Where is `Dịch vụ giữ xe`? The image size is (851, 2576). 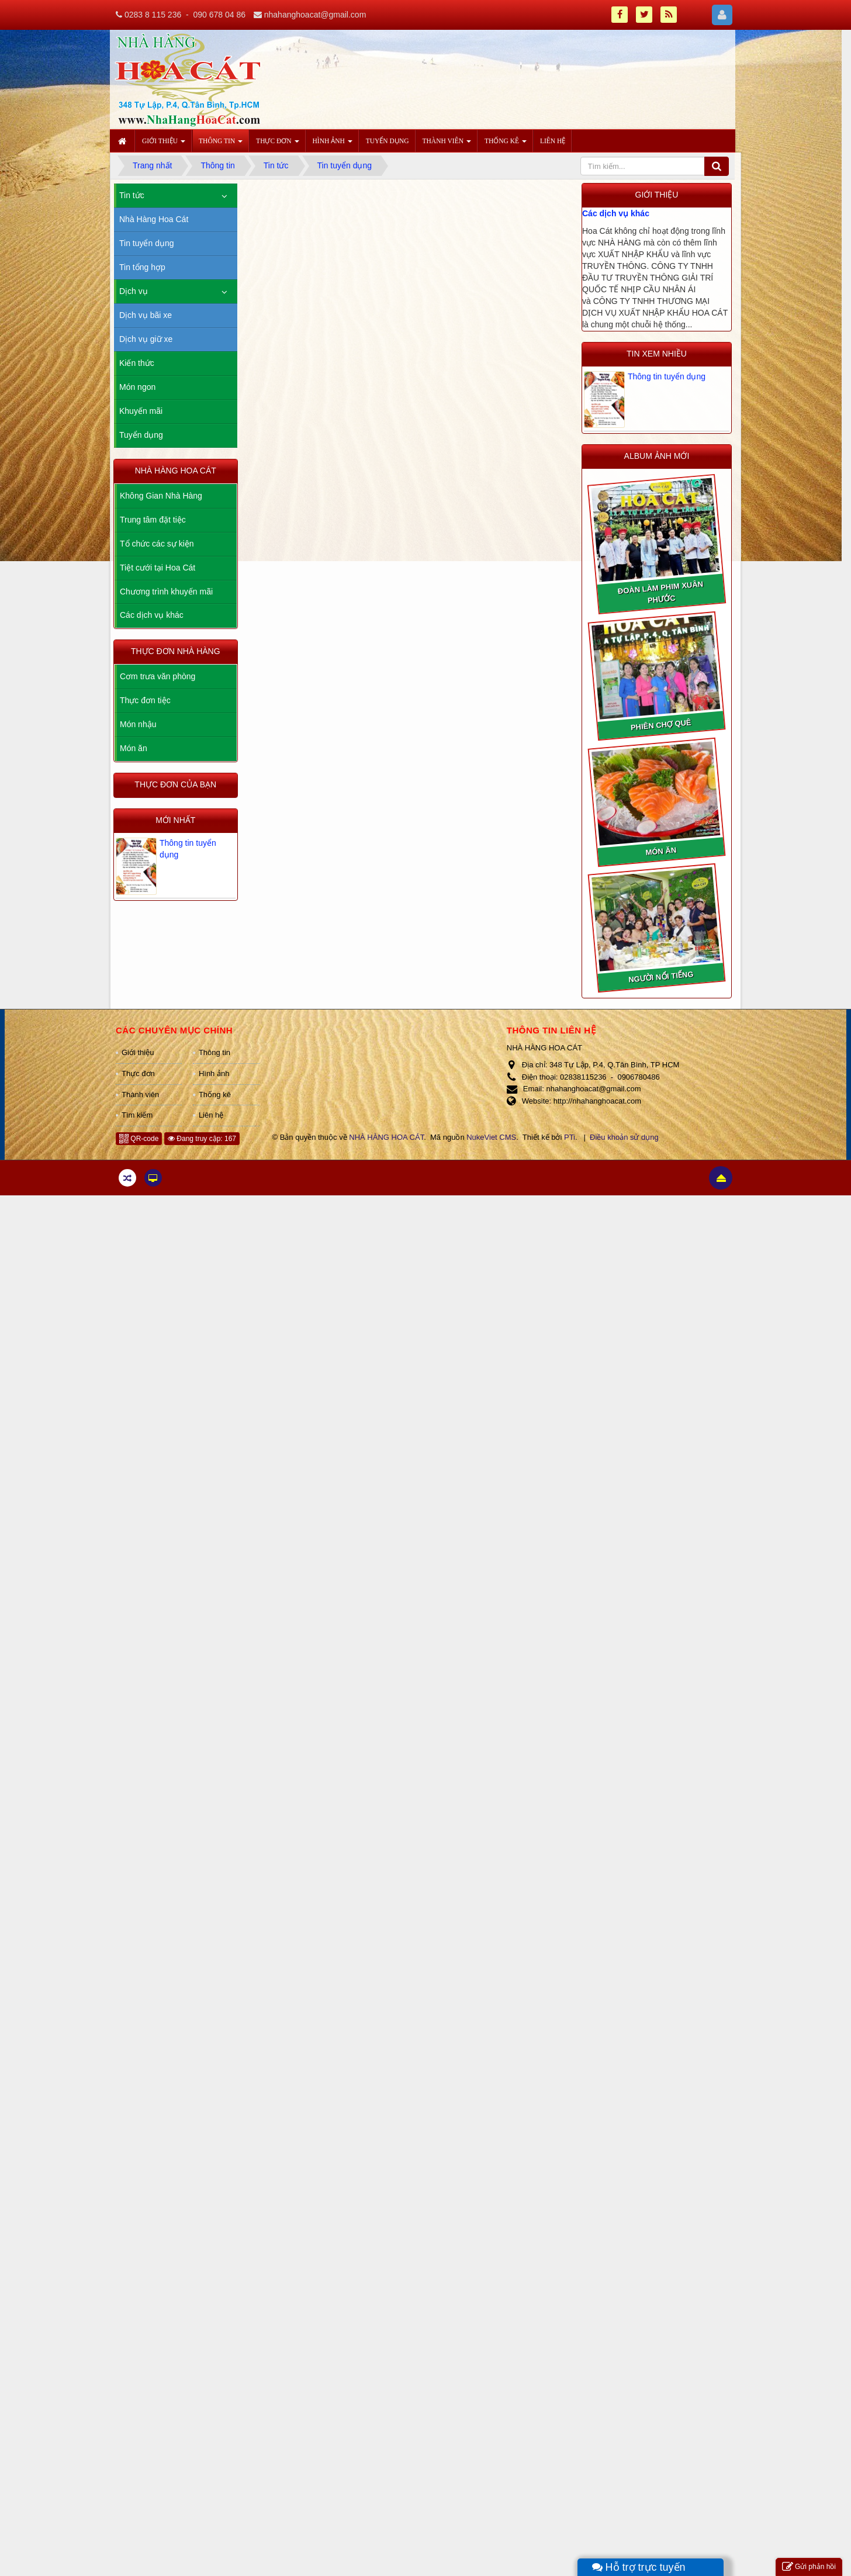
Dịch vụ giữ xe is located at coordinates (145, 339).